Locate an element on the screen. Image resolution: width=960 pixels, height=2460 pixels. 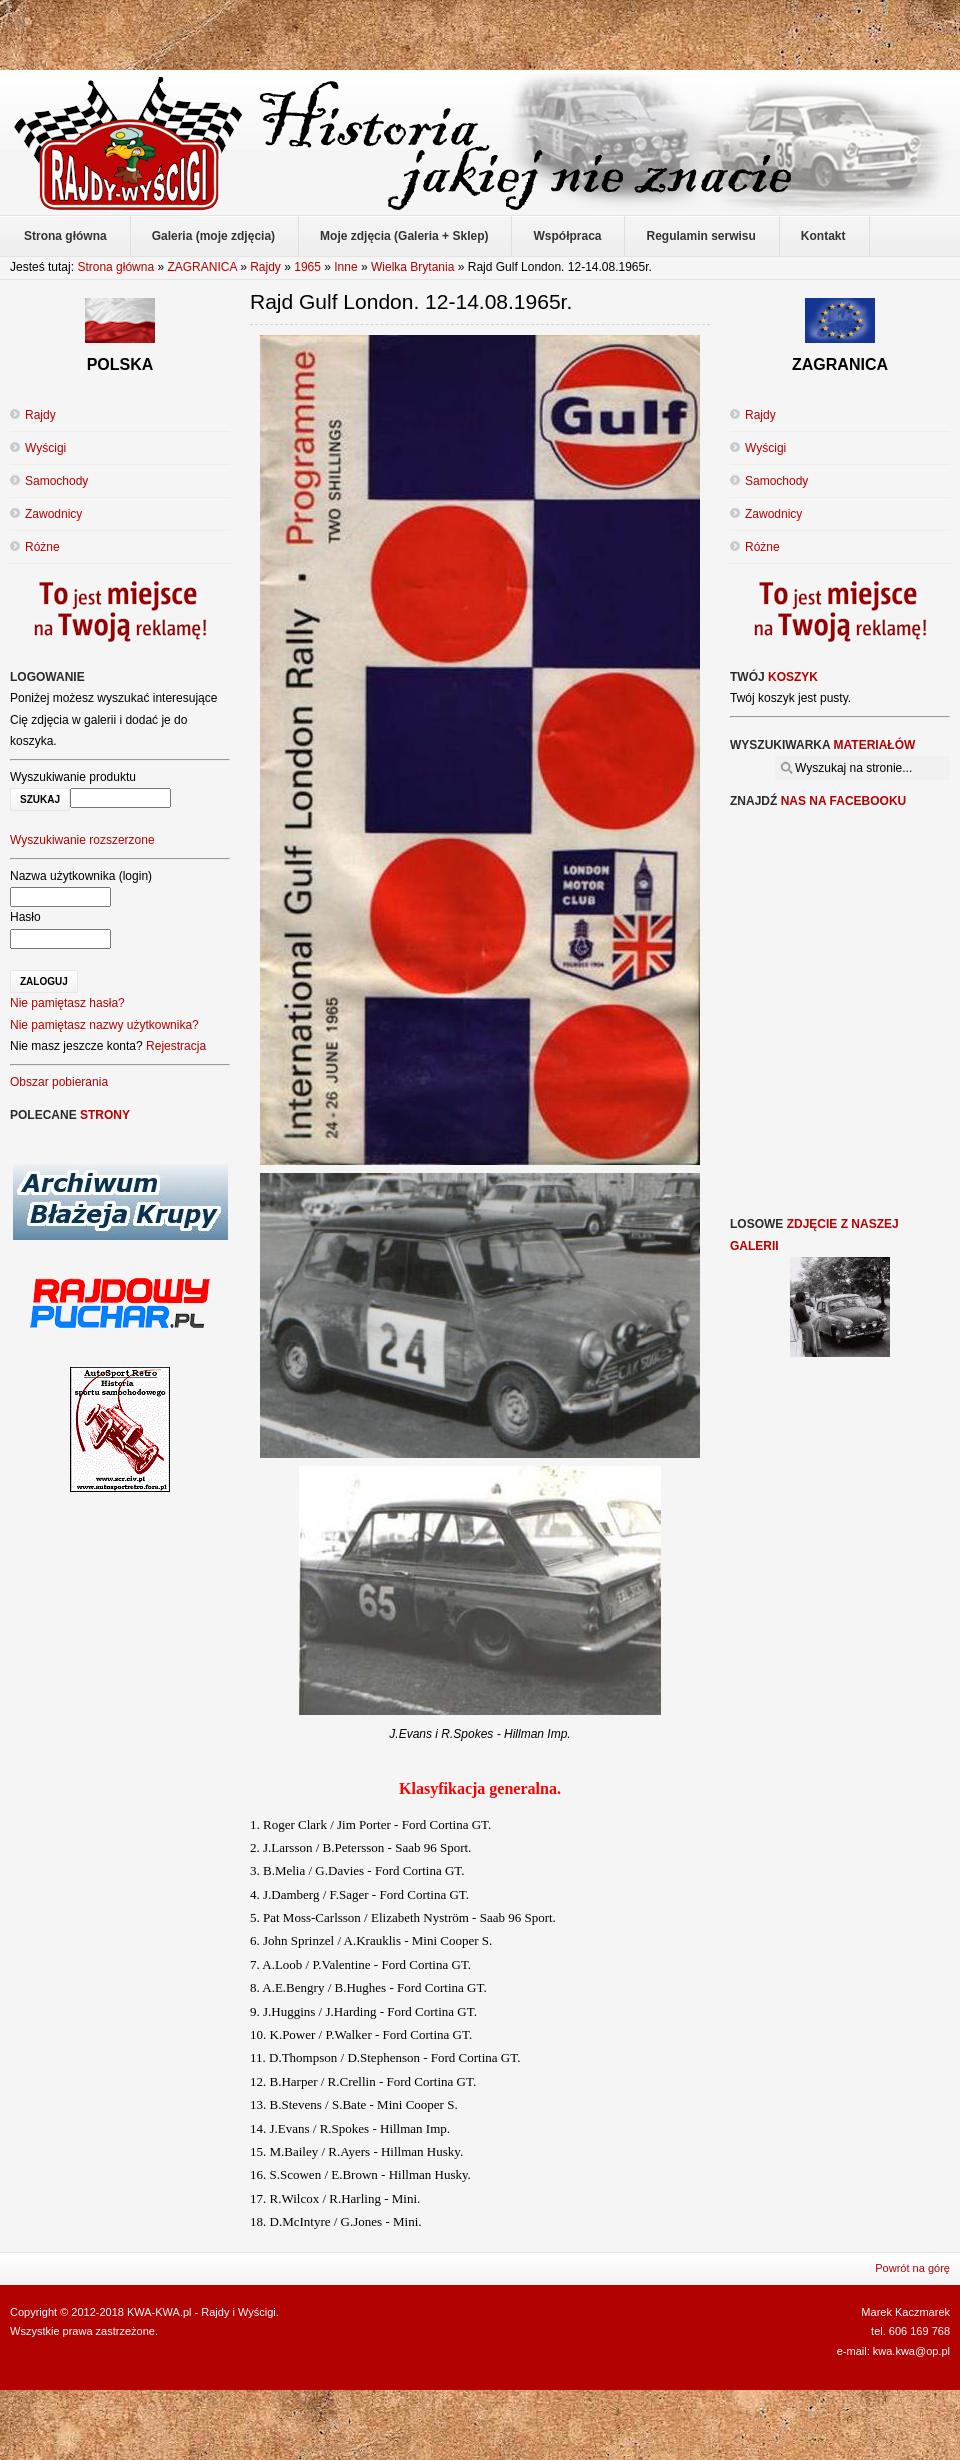
Strona główna is located at coordinates (115, 267).